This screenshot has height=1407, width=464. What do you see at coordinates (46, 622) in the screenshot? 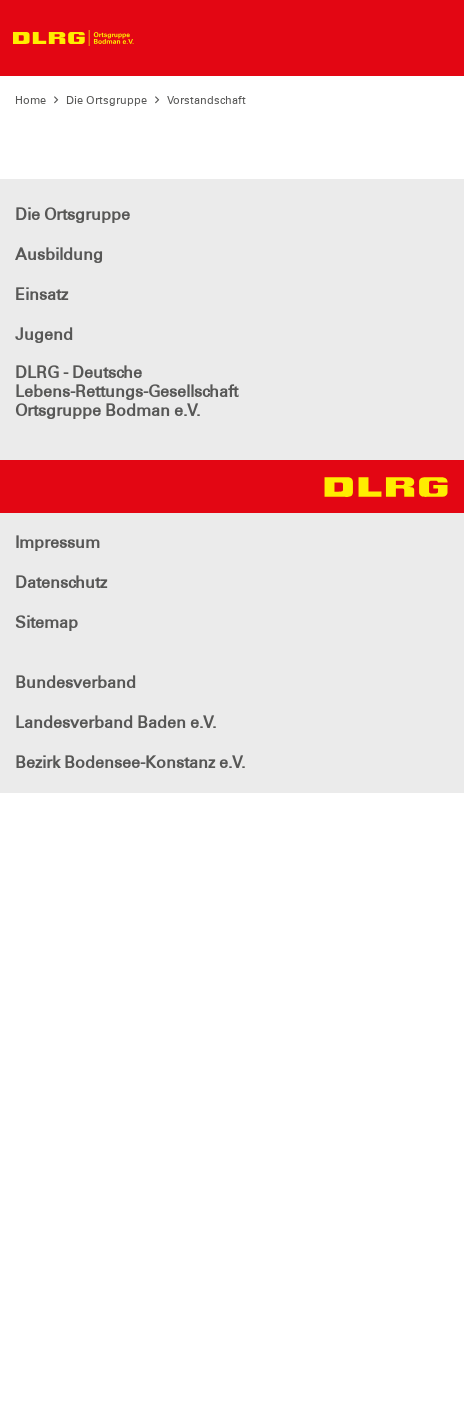
I see `Sitemap` at bounding box center [46, 622].